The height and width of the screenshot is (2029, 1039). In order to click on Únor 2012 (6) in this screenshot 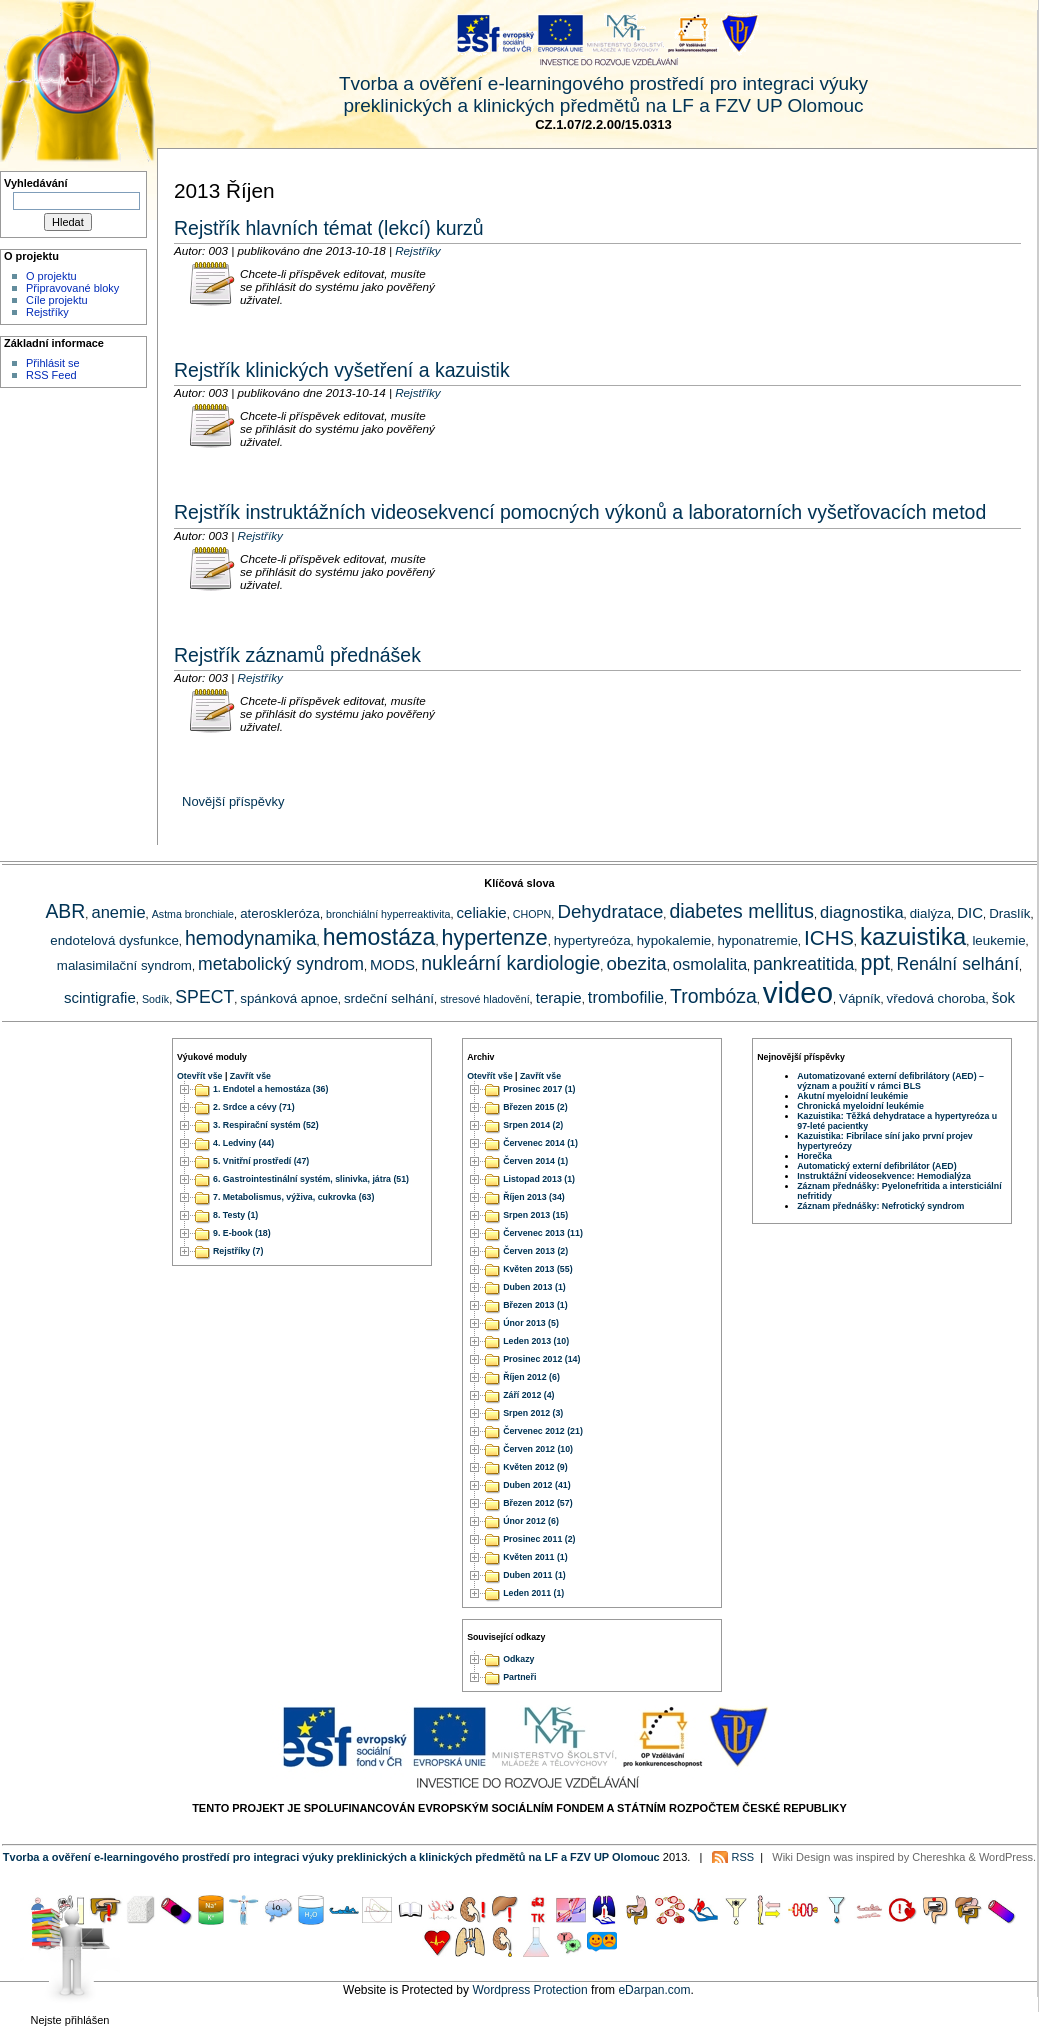, I will do `click(531, 1521)`.